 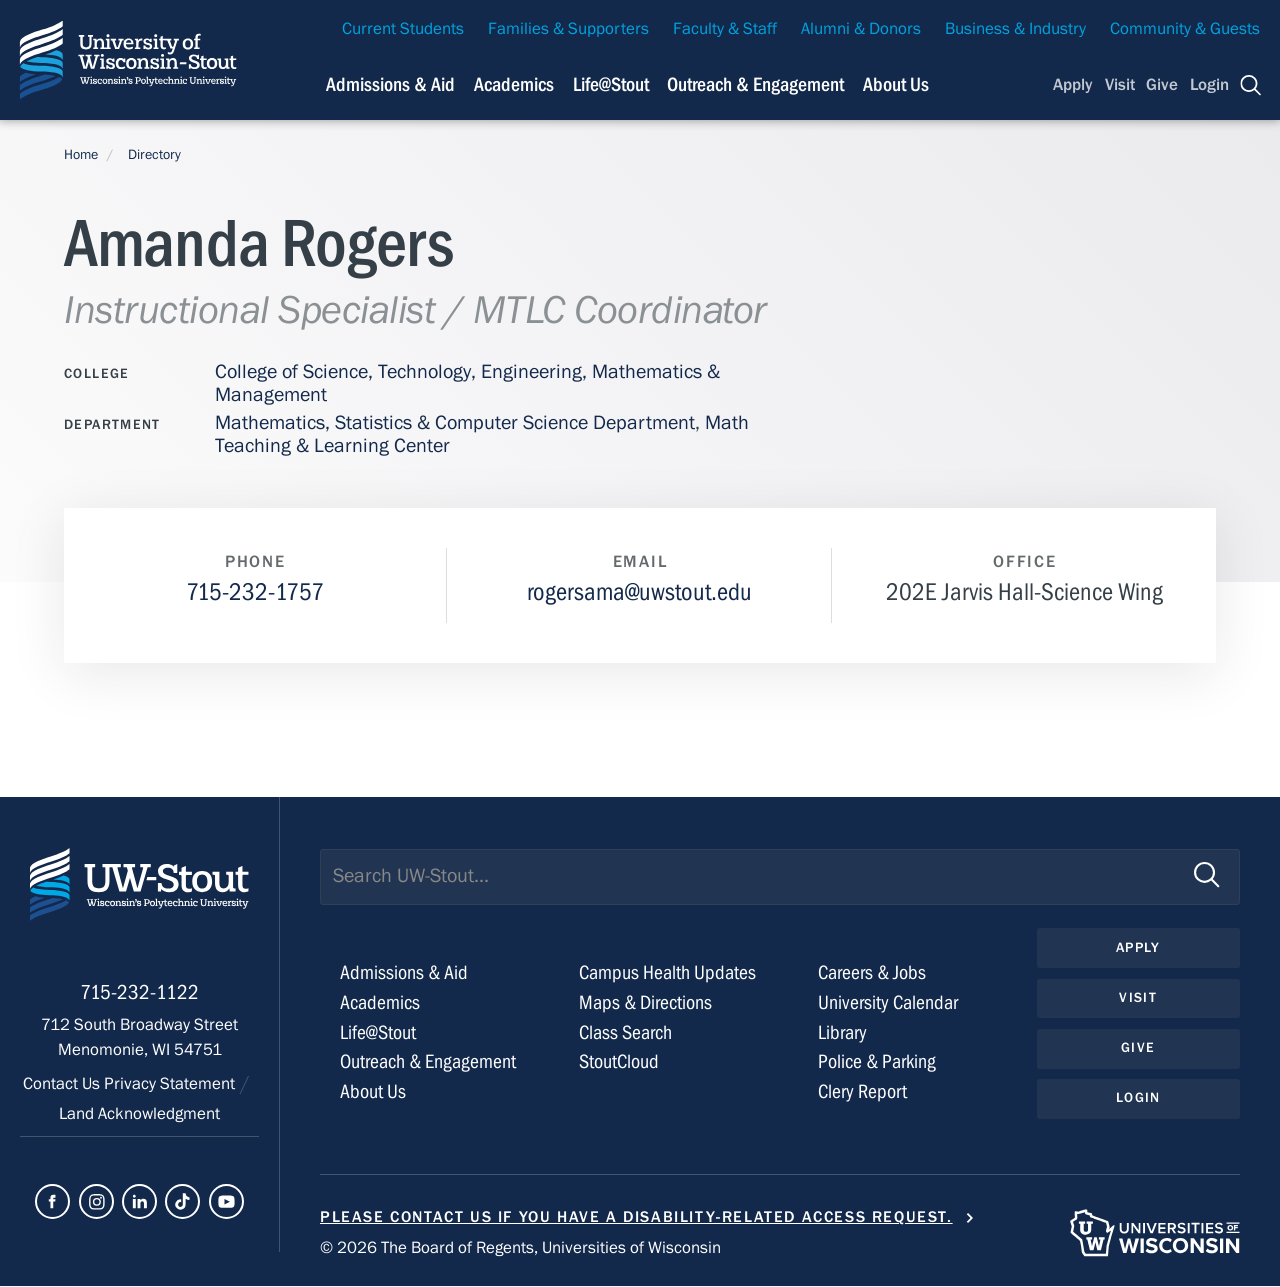 What do you see at coordinates (896, 84) in the screenshot?
I see `About Us` at bounding box center [896, 84].